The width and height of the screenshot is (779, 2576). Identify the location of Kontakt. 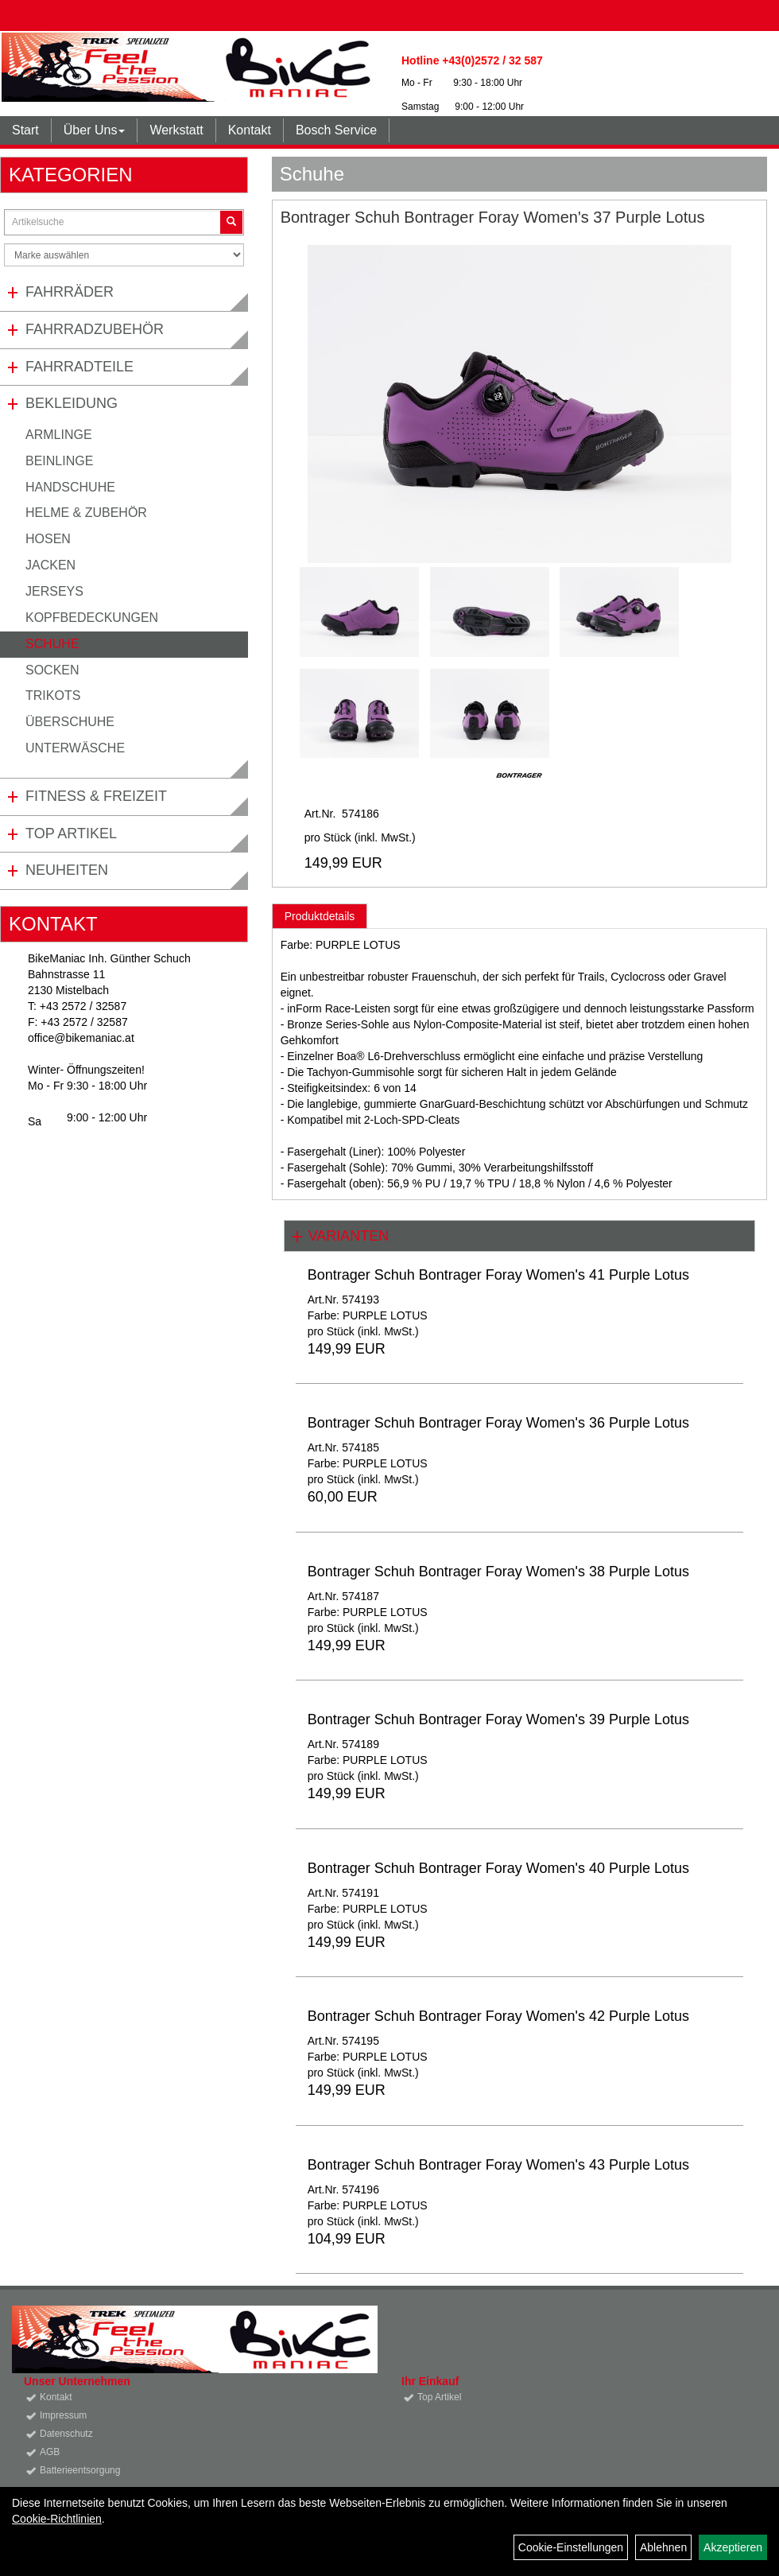
(249, 130).